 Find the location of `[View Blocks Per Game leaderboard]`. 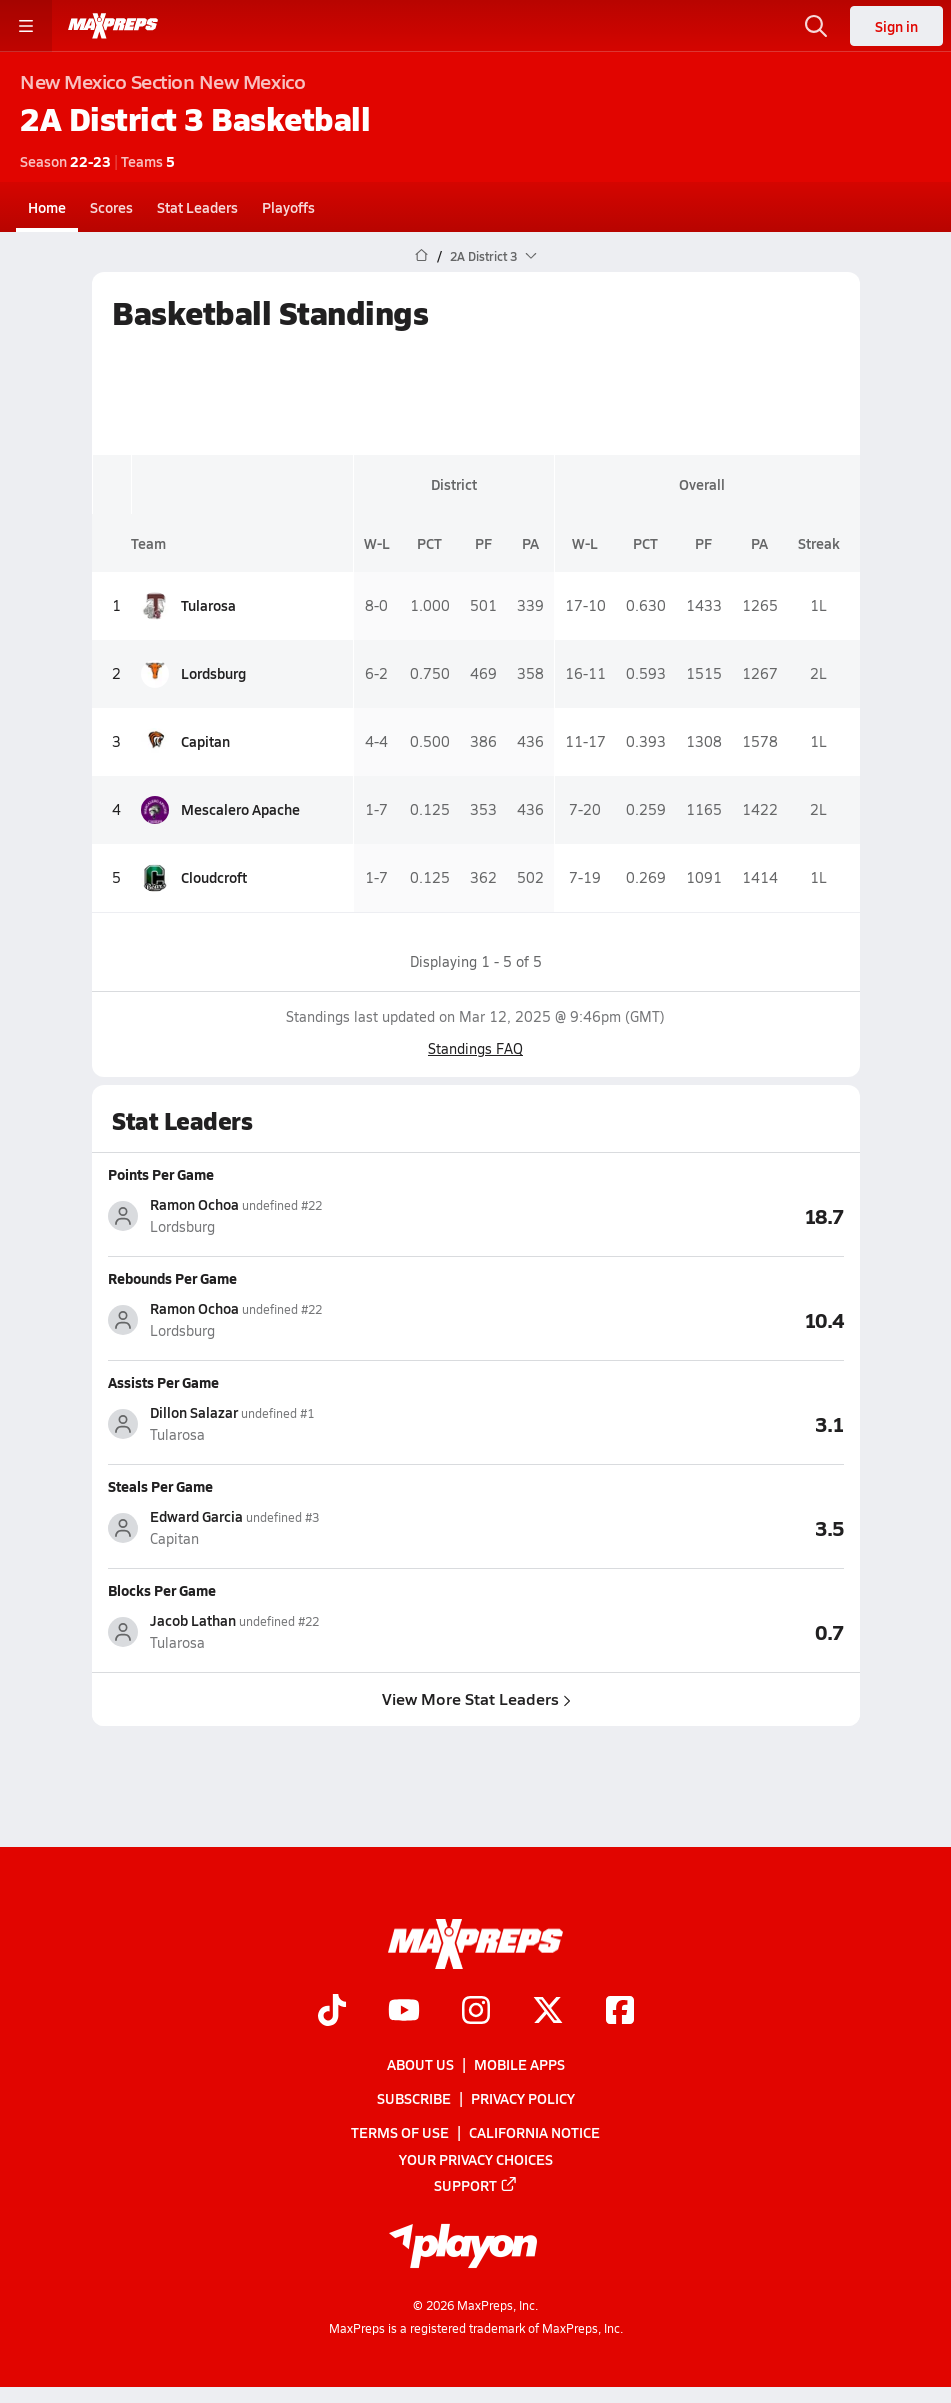

[View Blocks Per Game leaderboard] is located at coordinates (660, 1631).